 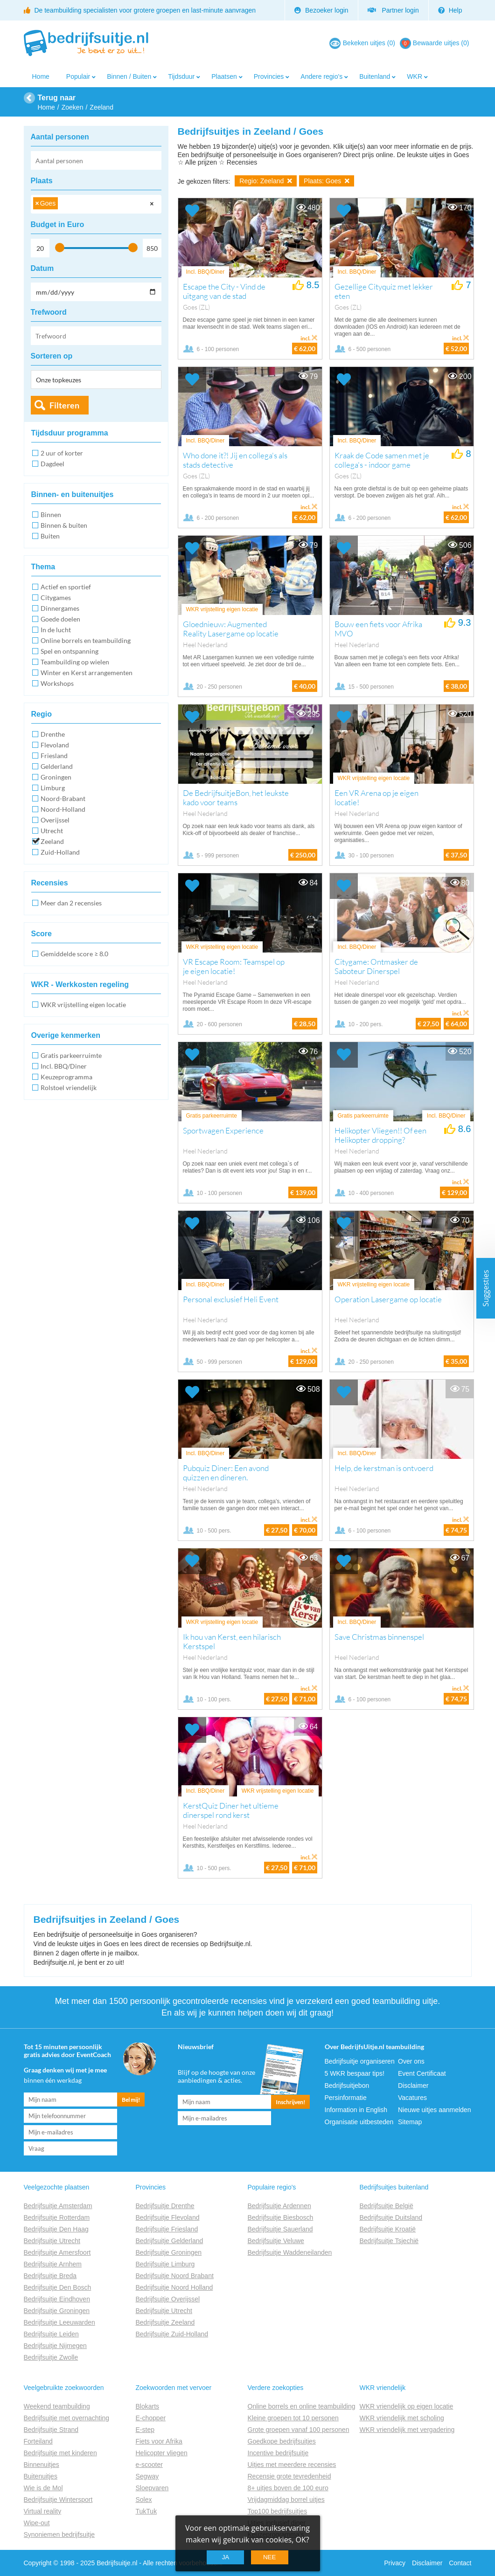 I want to click on WKR vrijstelling eigen locatie, so click(x=83, y=1004).